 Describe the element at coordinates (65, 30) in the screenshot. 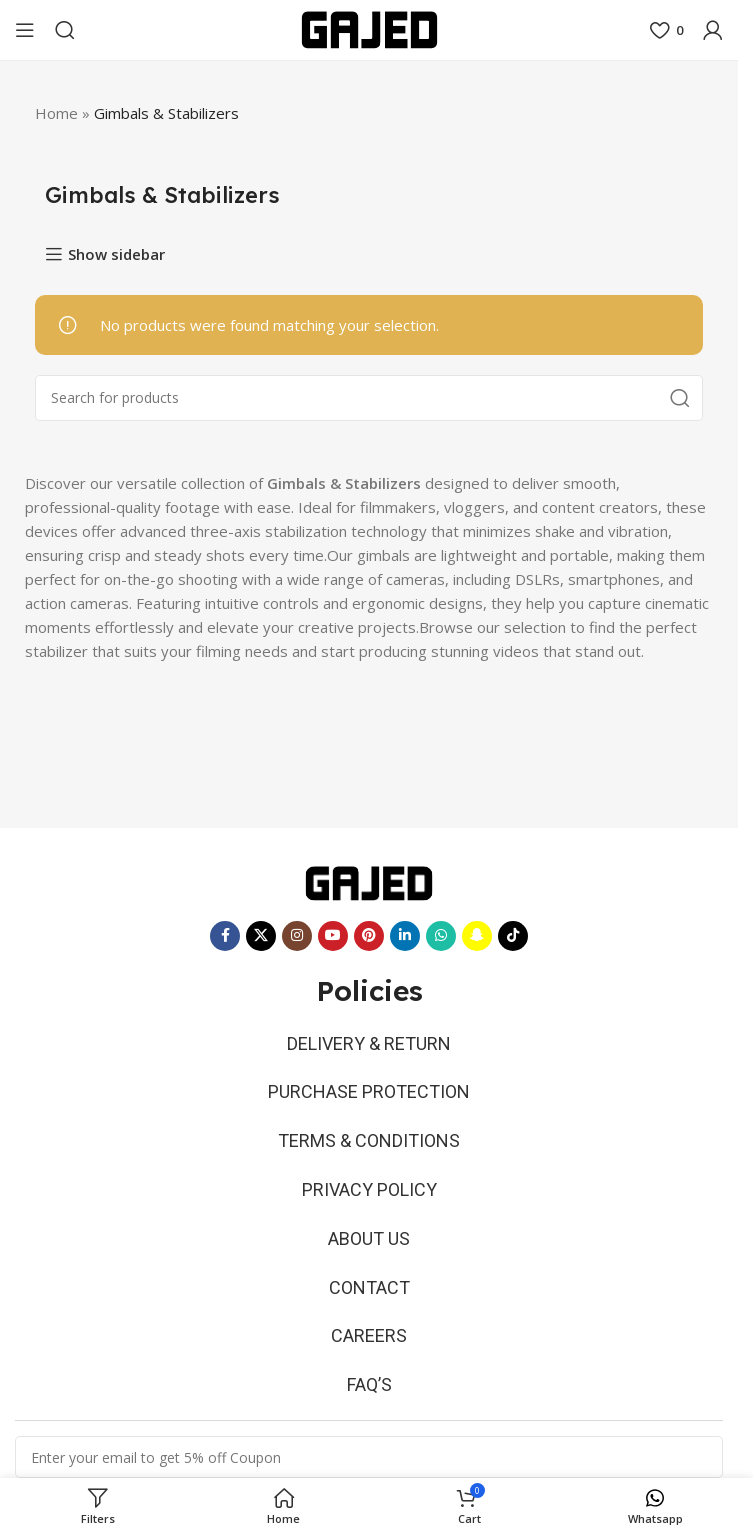

I see `[Search]` at that location.